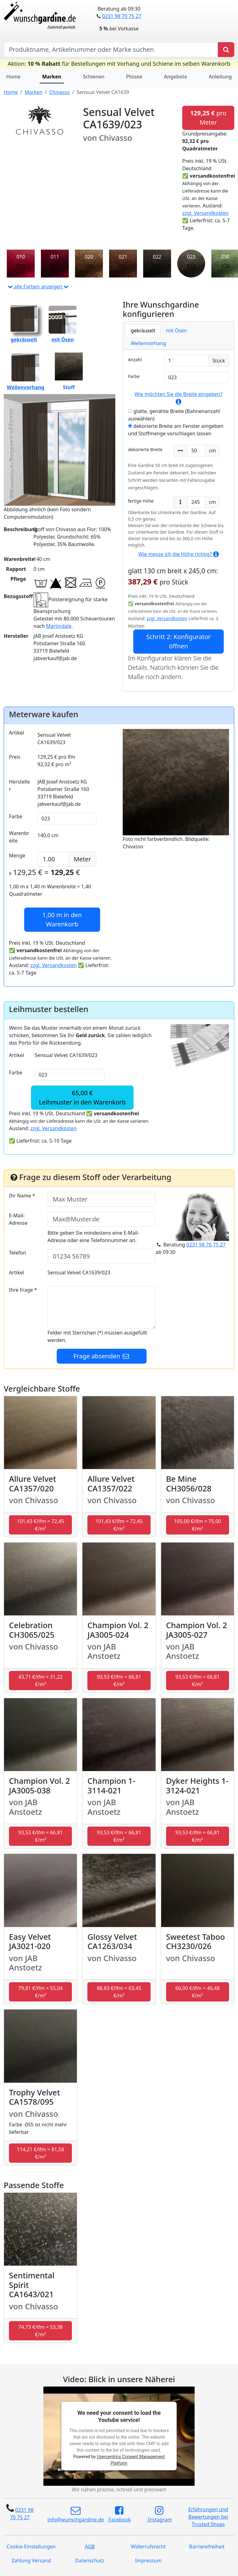  What do you see at coordinates (23, 1289) in the screenshot?
I see `Ihre Frage *` at bounding box center [23, 1289].